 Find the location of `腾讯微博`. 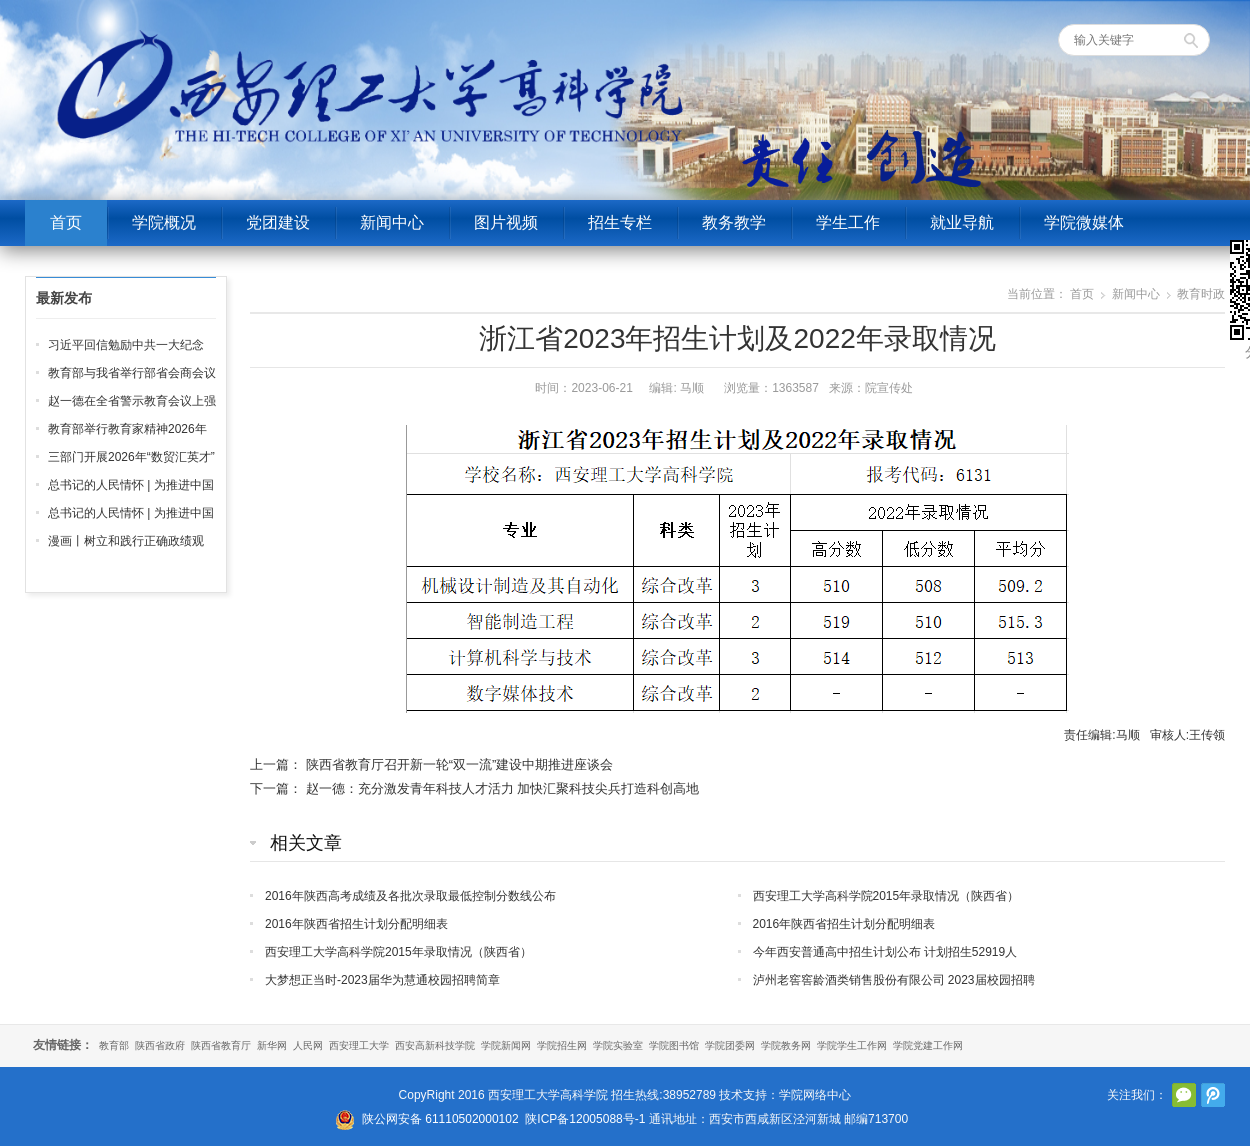

腾讯微博 is located at coordinates (1213, 1095).